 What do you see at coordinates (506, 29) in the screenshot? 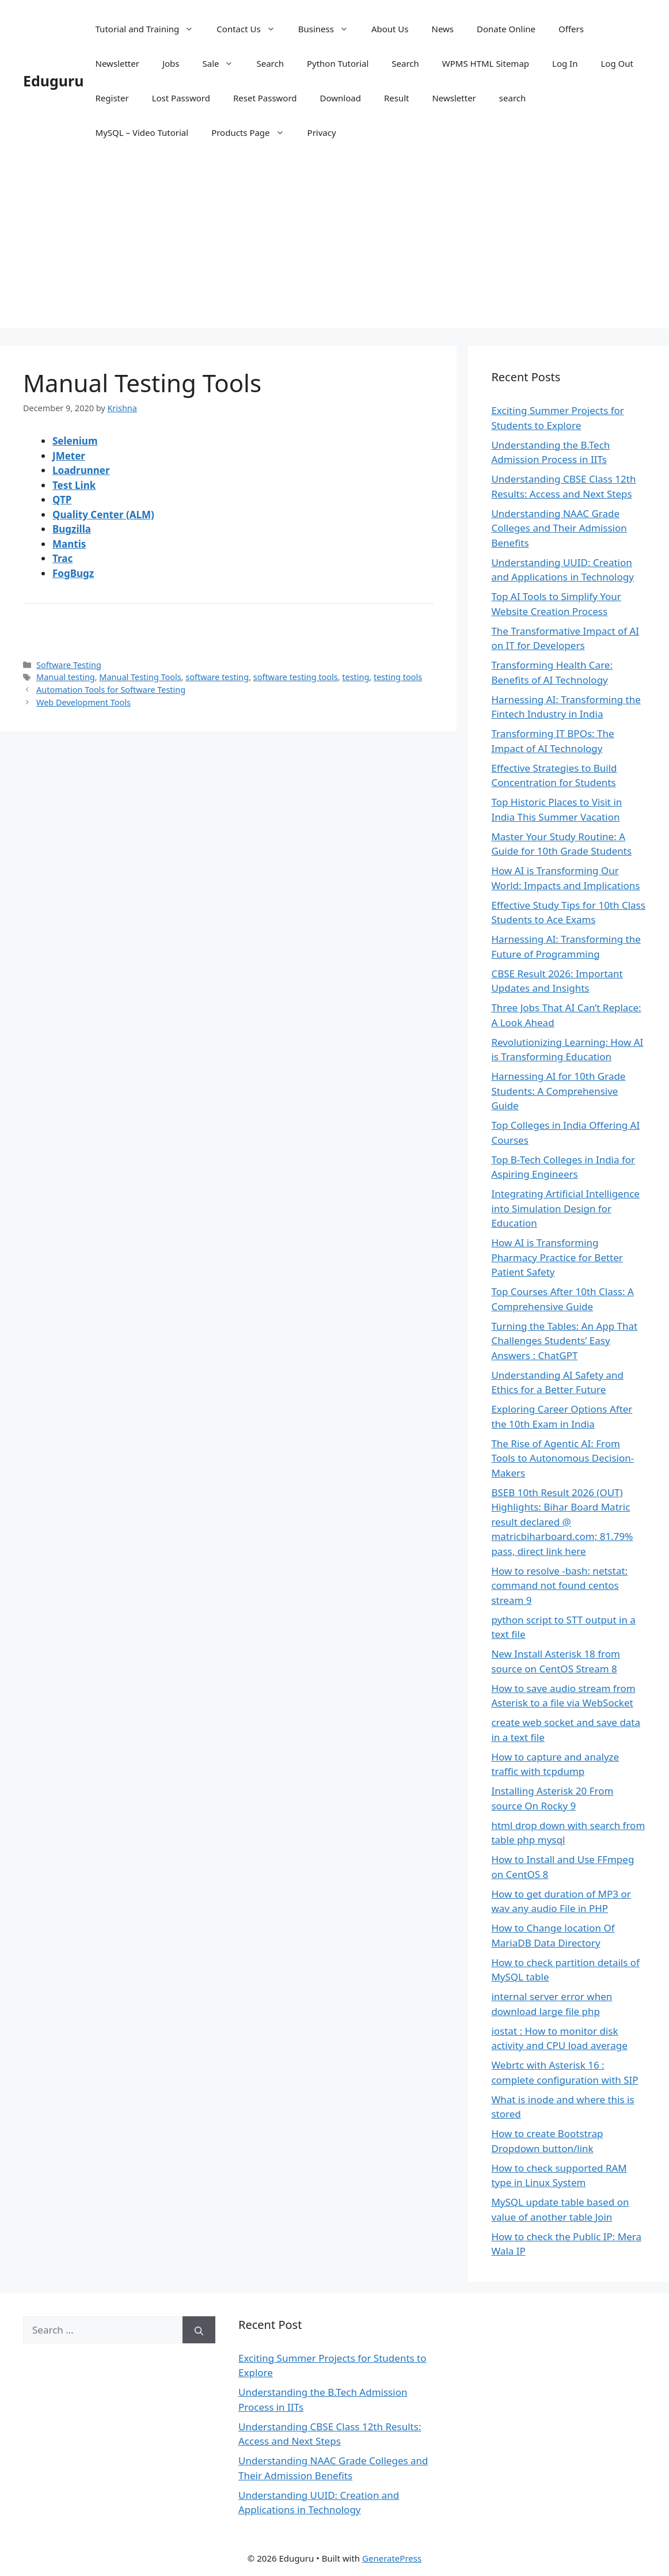
I see `Donate Online` at bounding box center [506, 29].